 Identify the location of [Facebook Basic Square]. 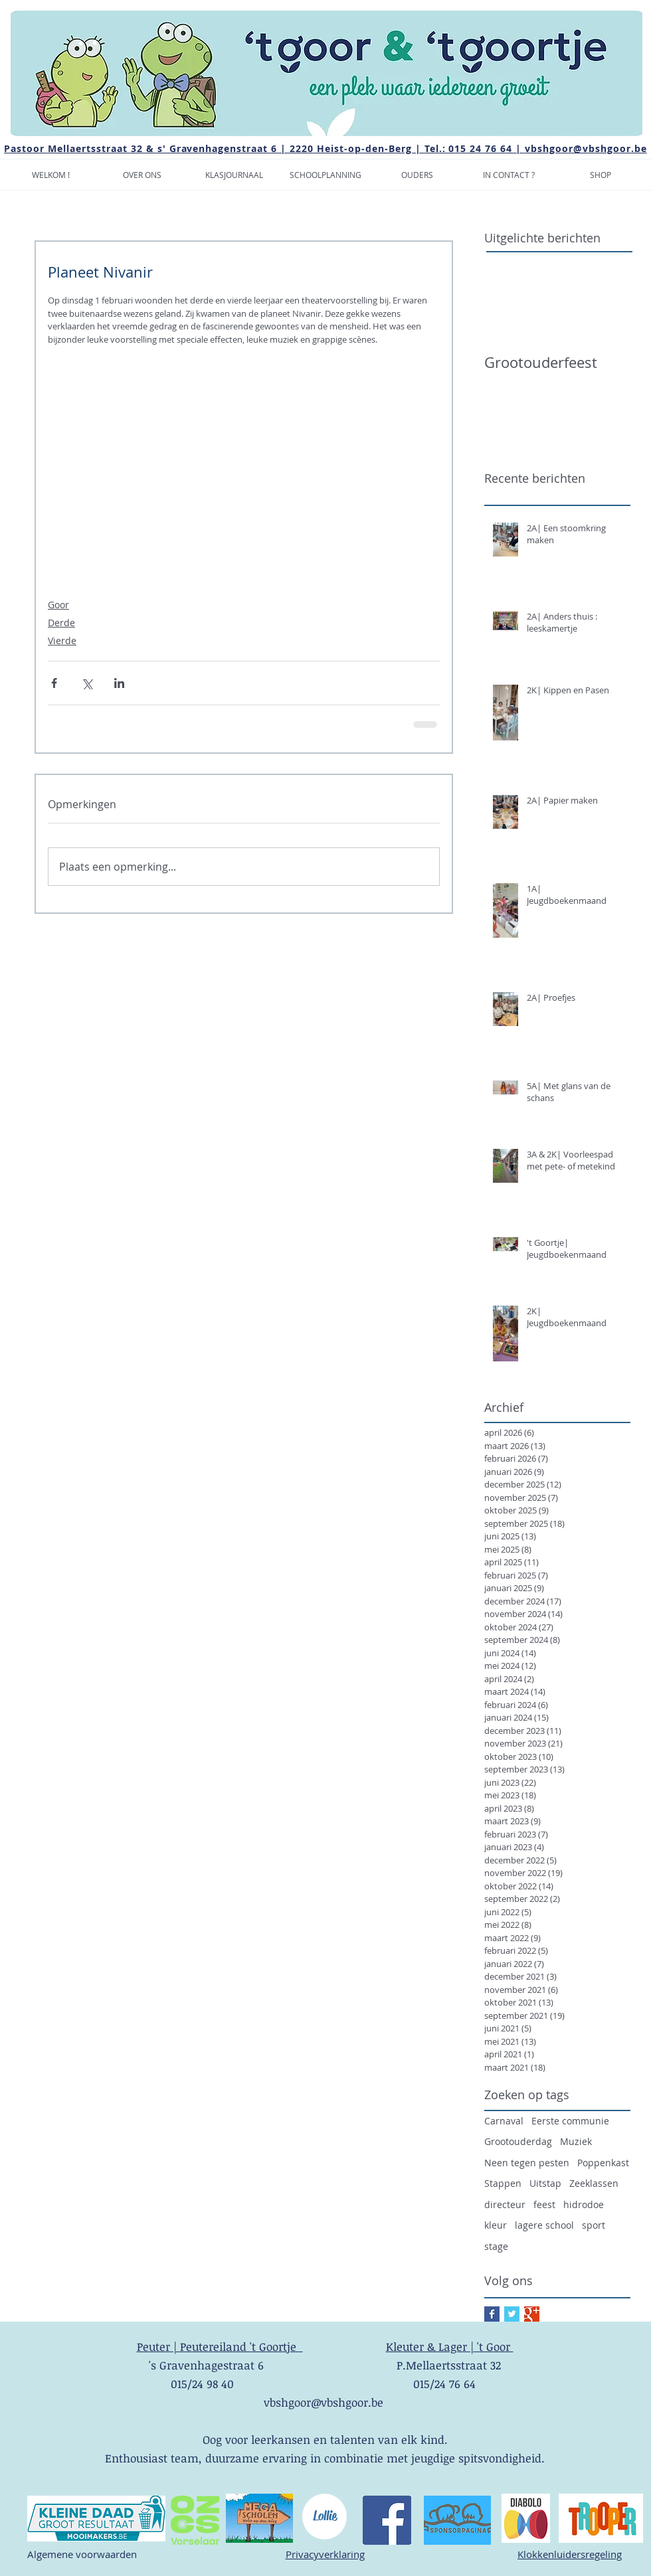
(492, 2314).